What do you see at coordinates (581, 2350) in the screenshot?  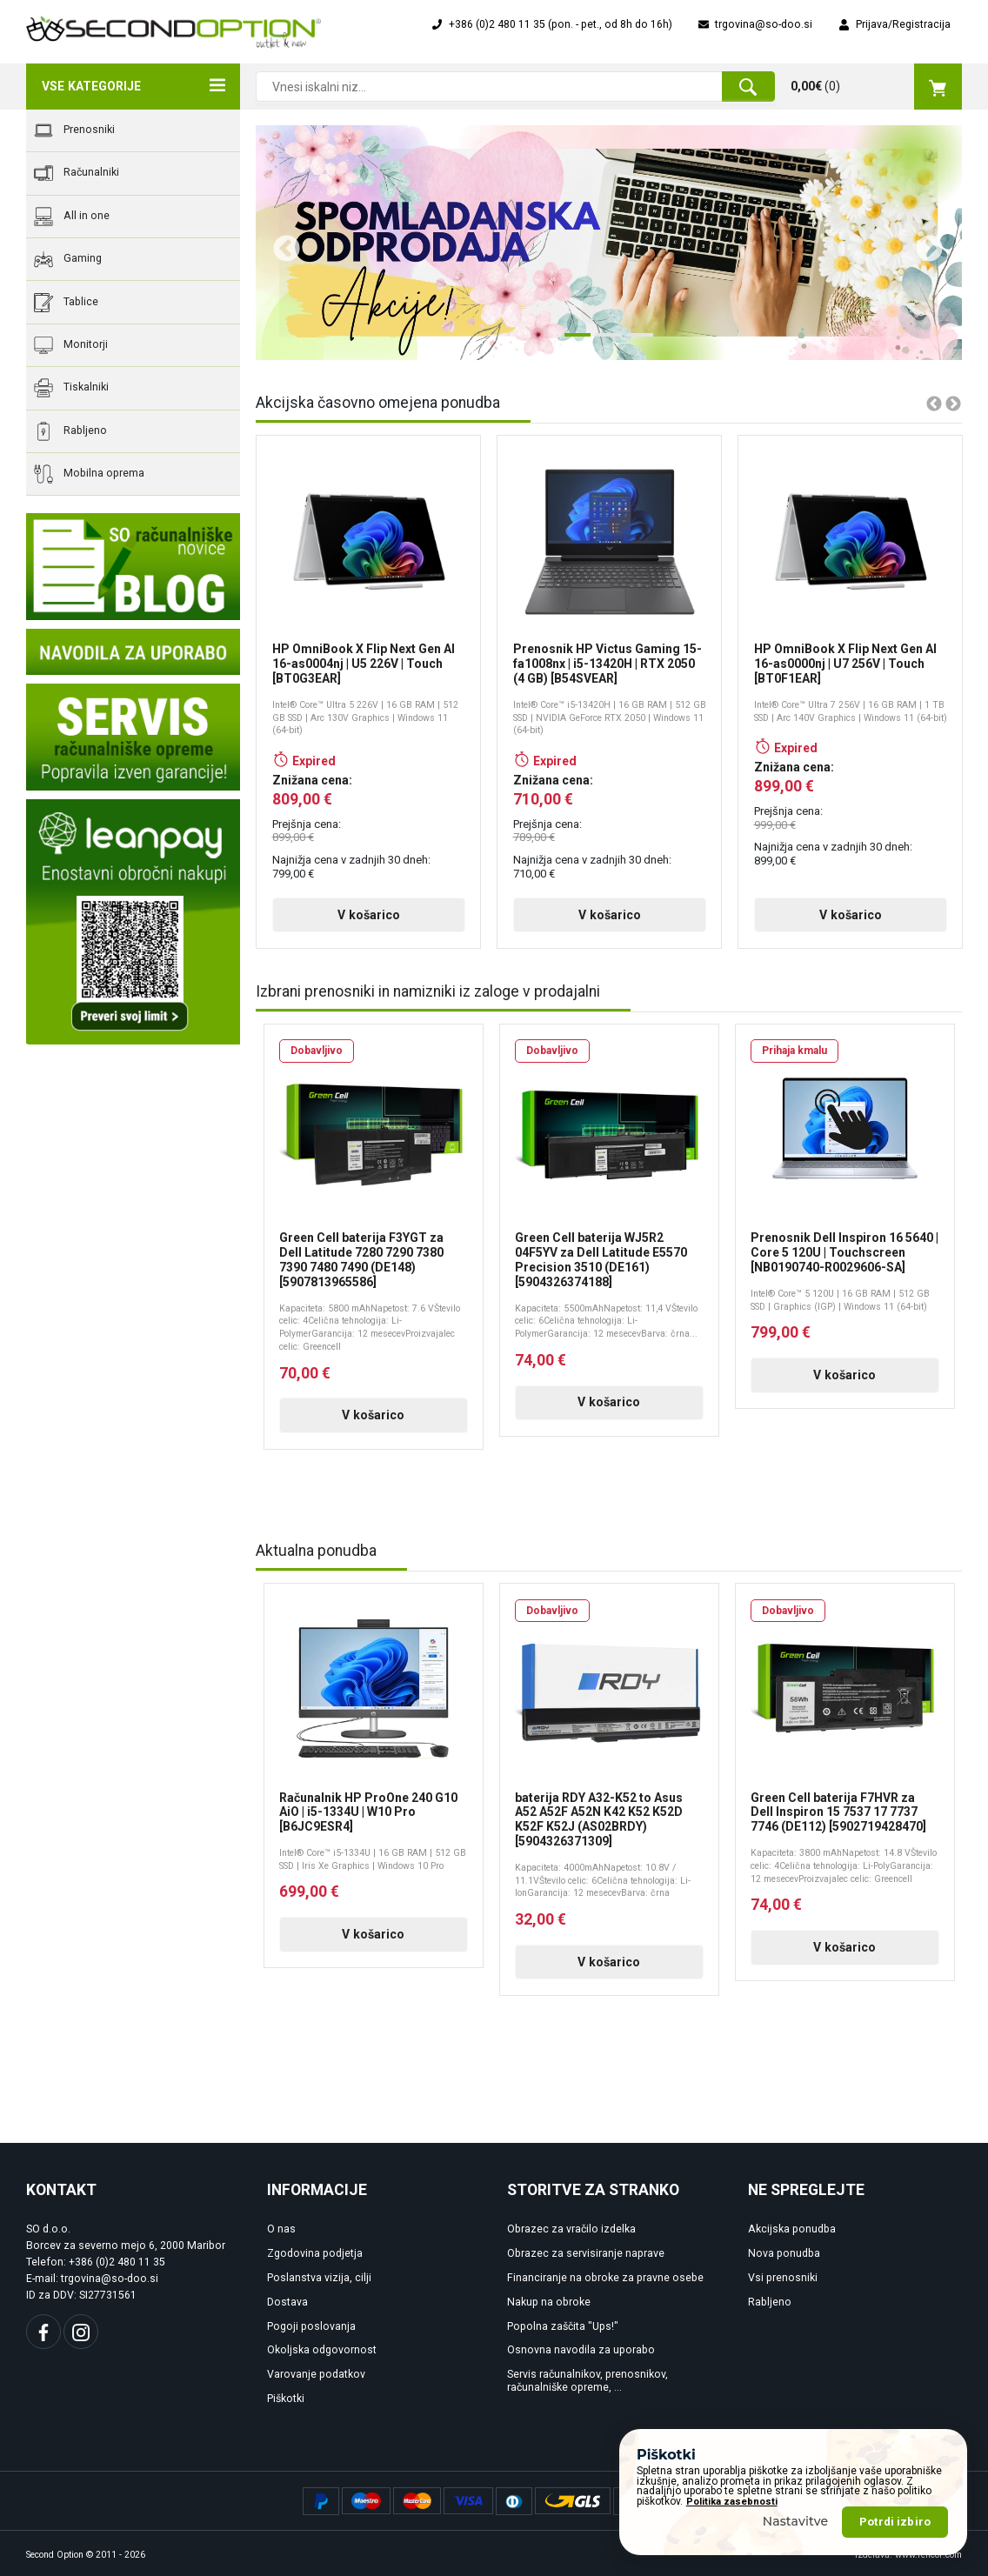 I see `Osnovna navodila za uporabo` at bounding box center [581, 2350].